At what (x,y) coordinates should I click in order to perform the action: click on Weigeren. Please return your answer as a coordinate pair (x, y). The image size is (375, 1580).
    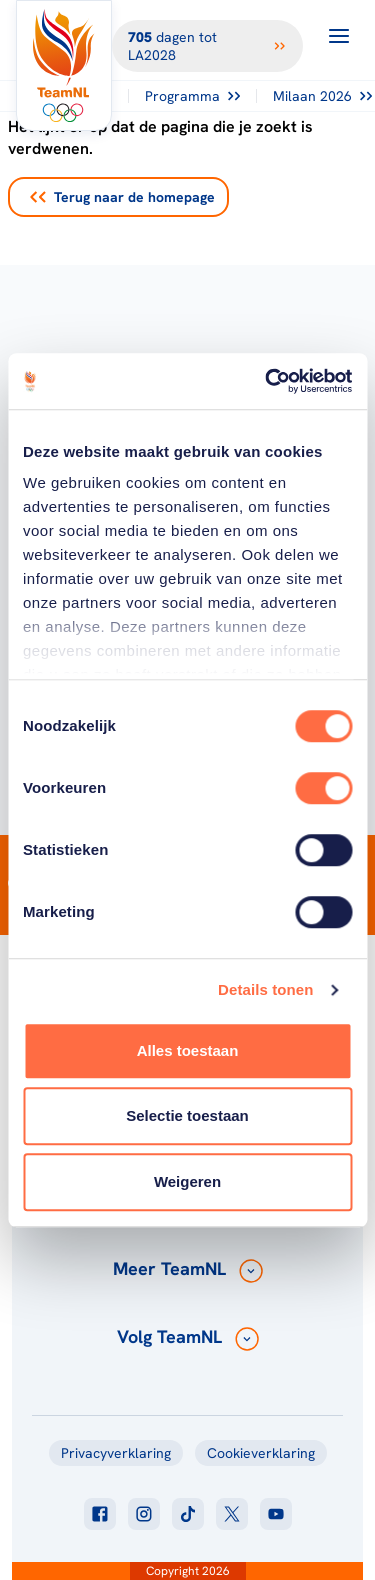
    Looking at the image, I should click on (187, 1181).